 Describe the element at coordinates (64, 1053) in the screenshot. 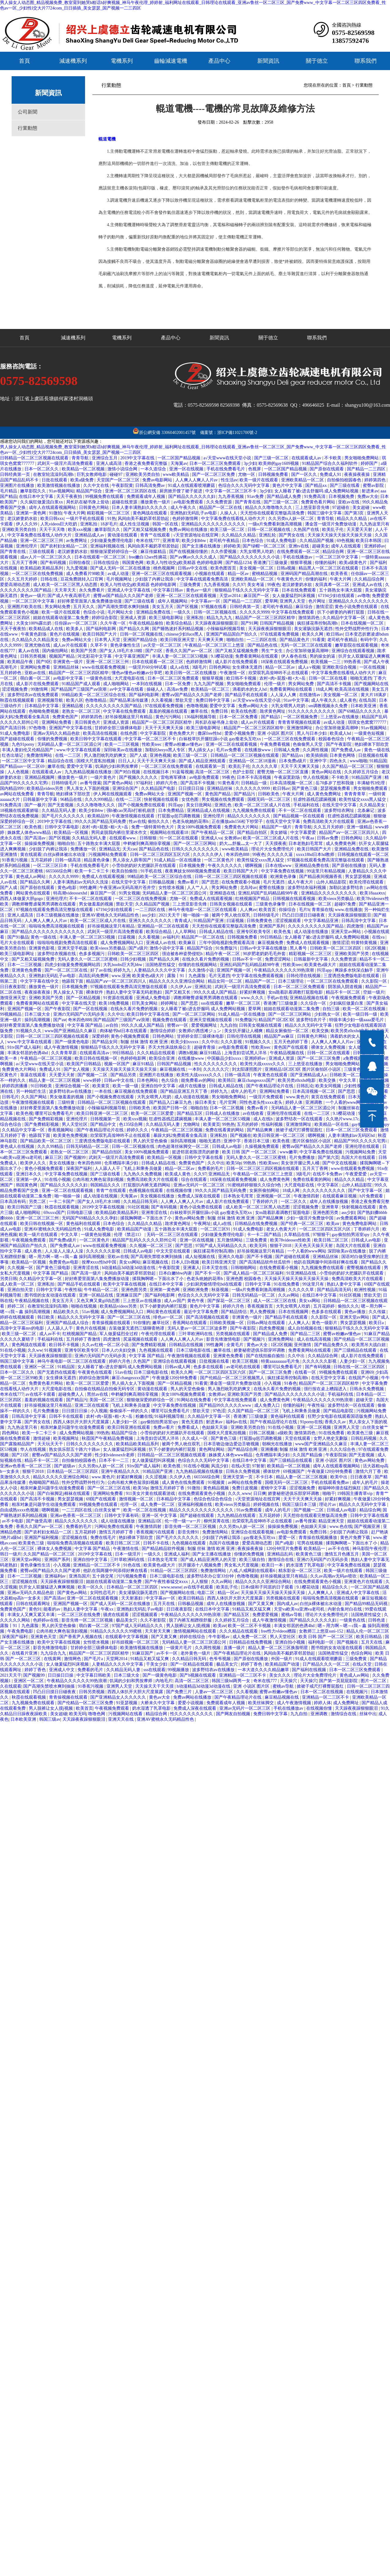

I see `久久青青草原` at that location.